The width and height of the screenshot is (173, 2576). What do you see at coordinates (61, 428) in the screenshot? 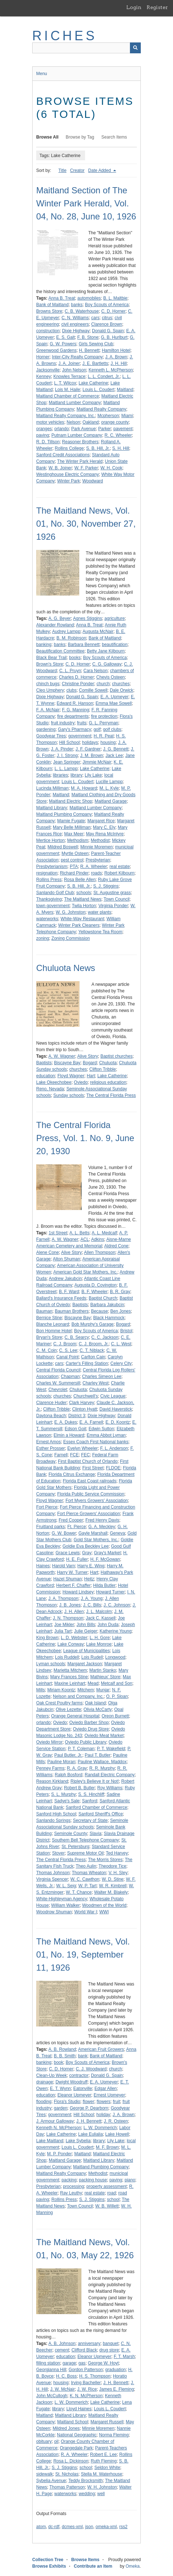
I see `orlando` at bounding box center [61, 428].